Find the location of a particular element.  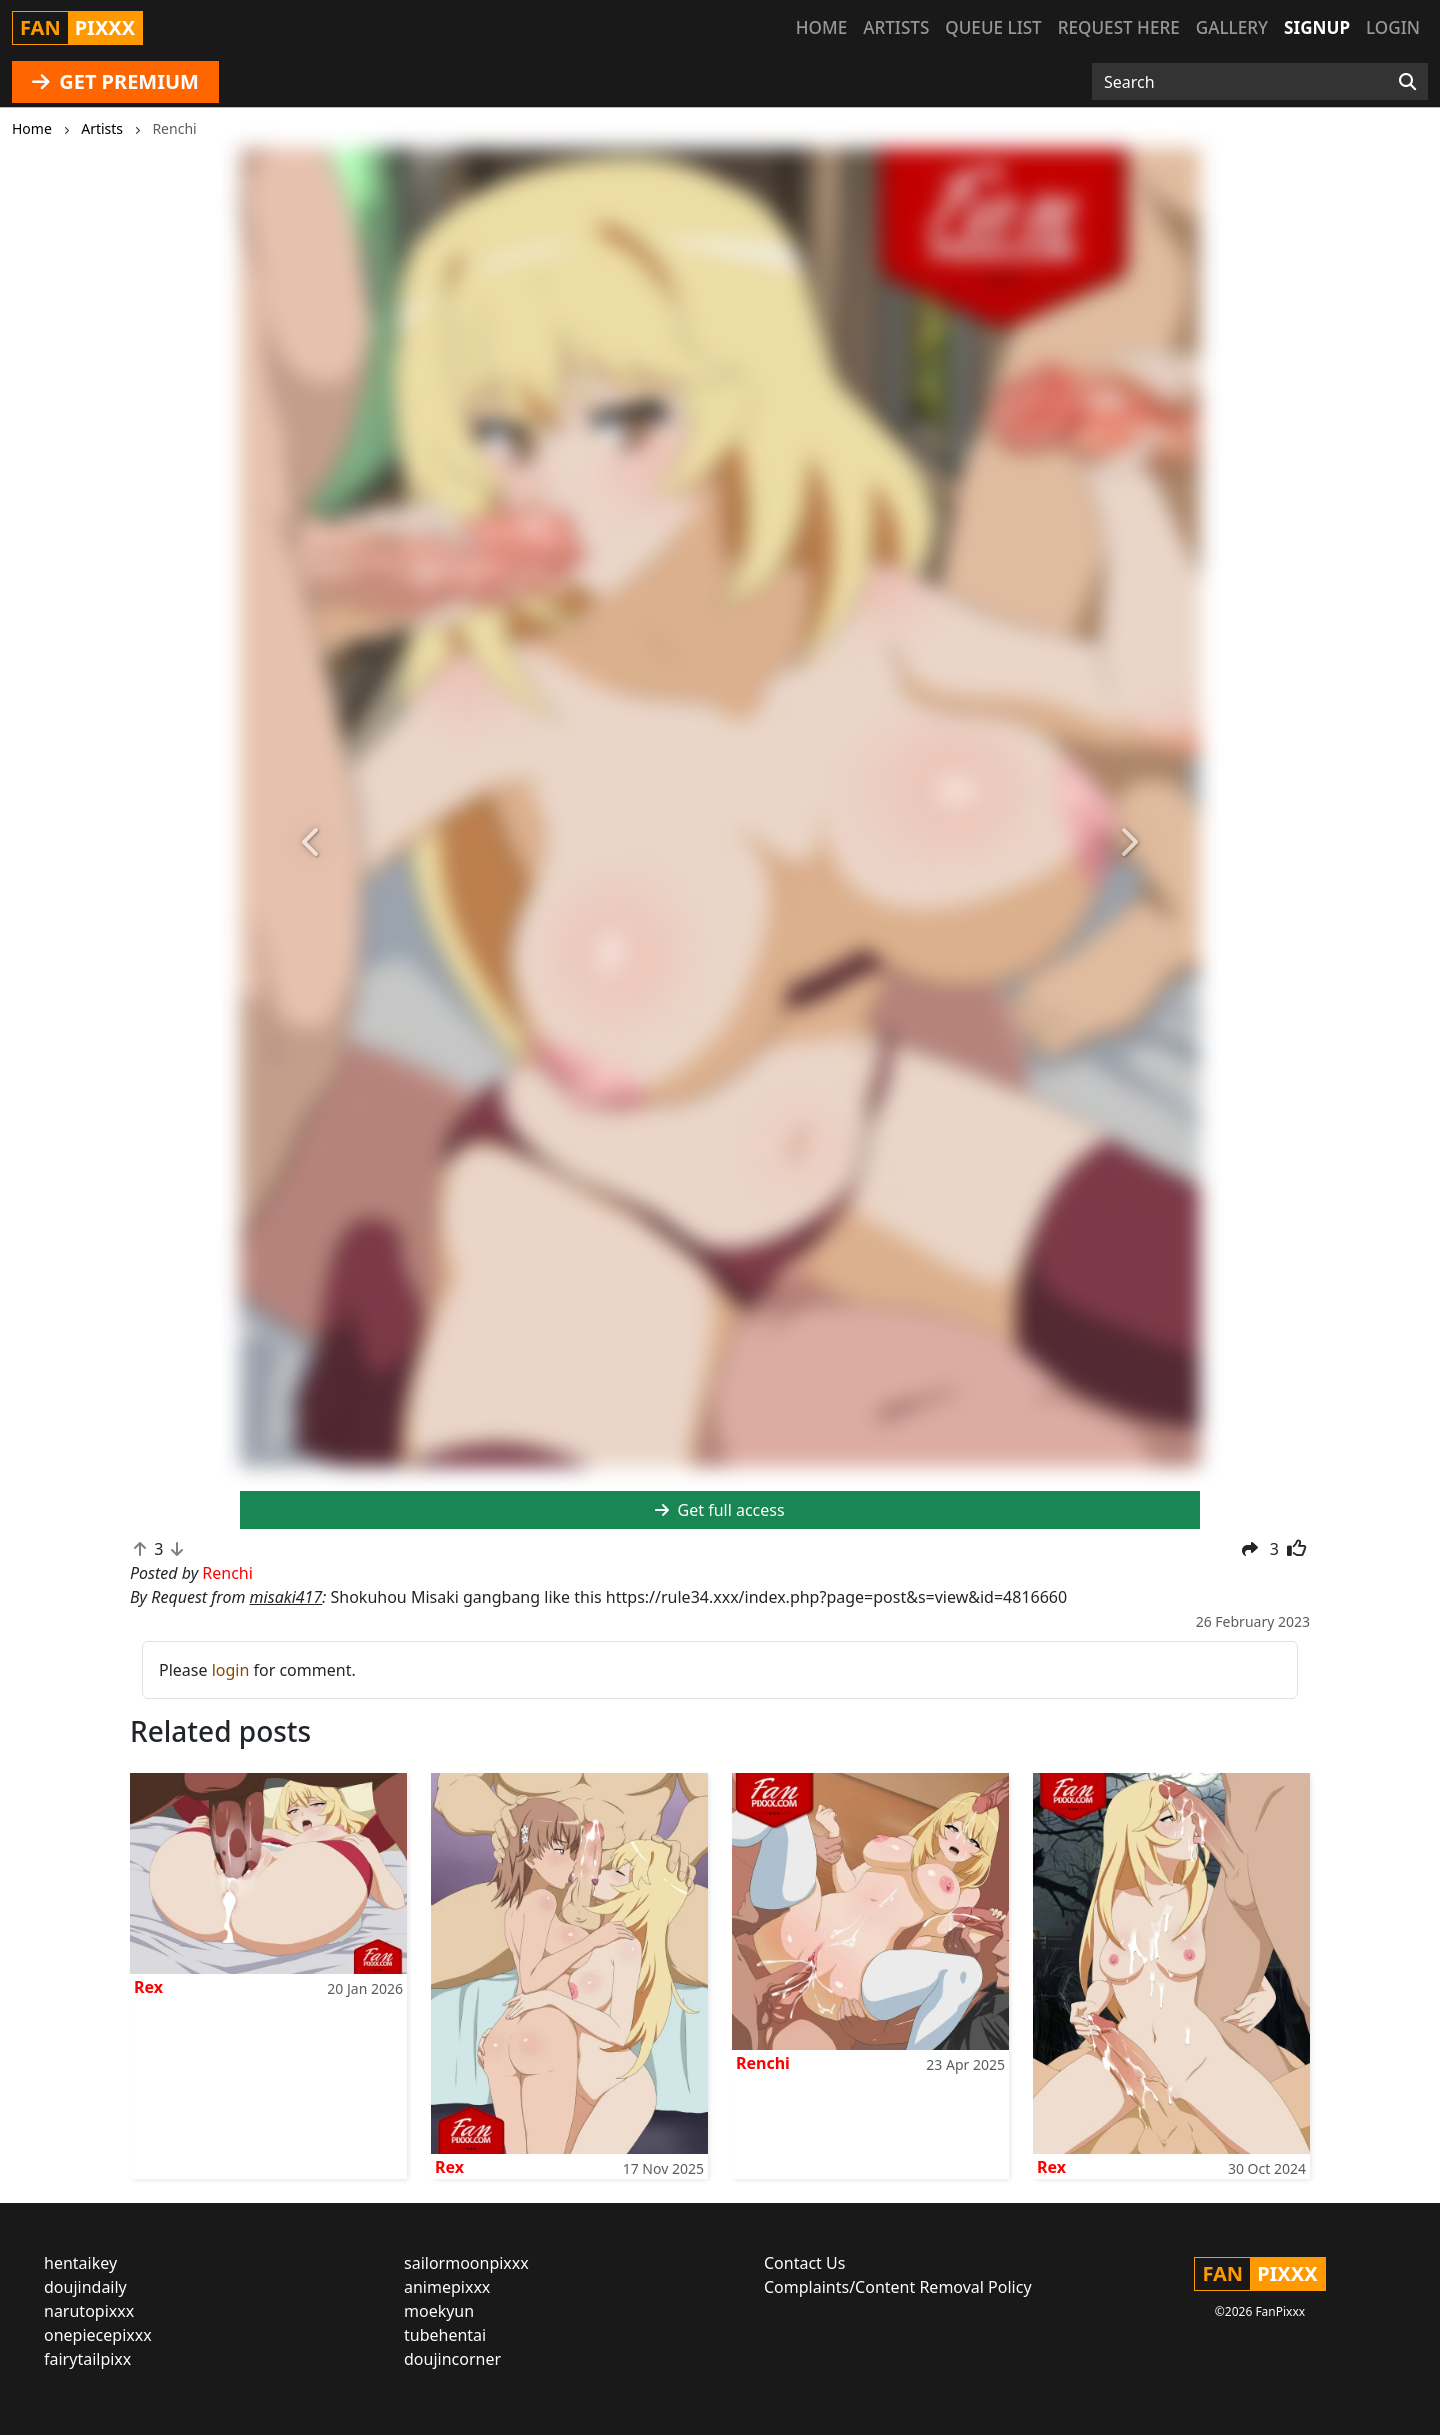

onepiecepixxx is located at coordinates (98, 2335).